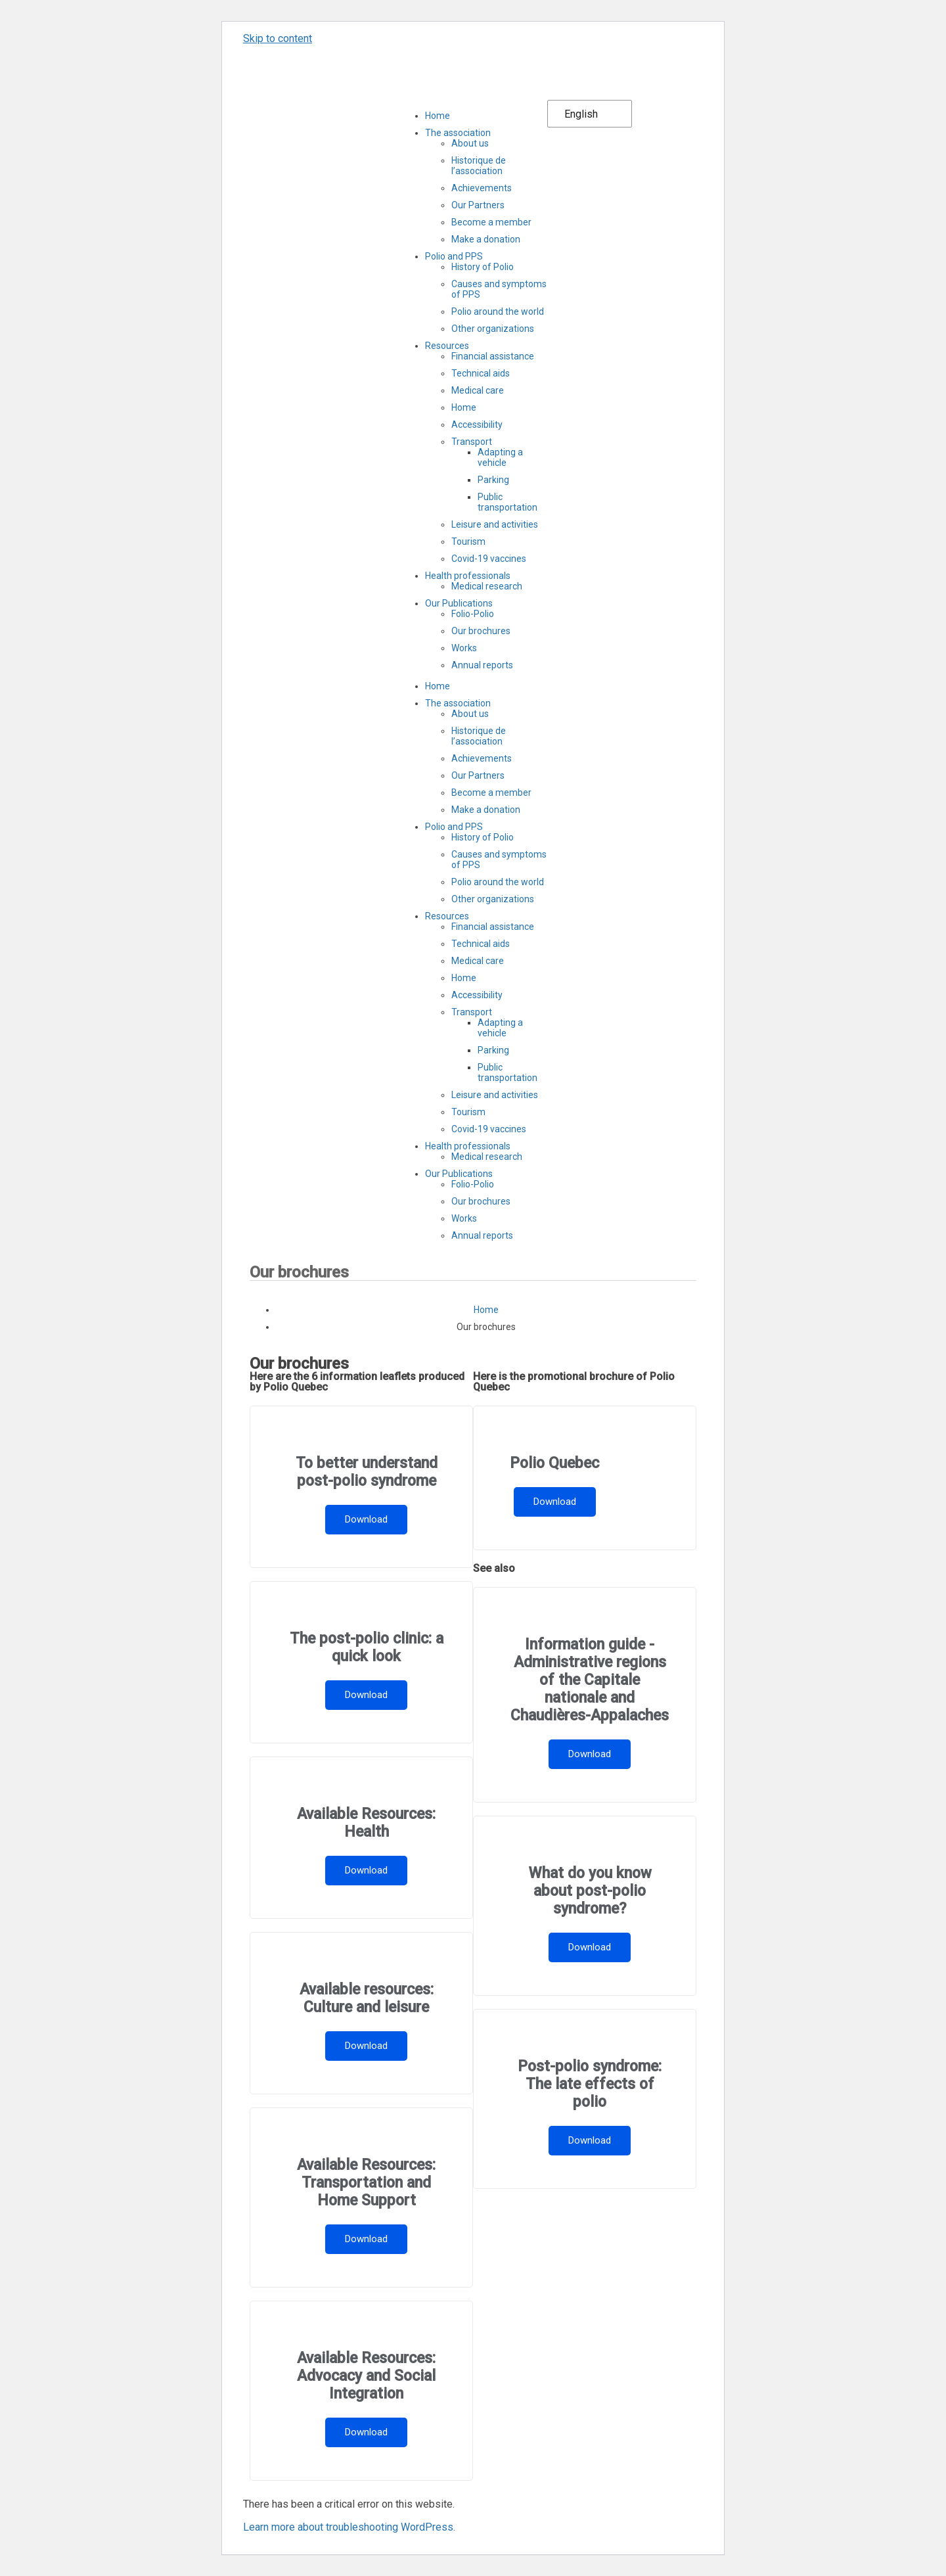 This screenshot has height=2576, width=946. What do you see at coordinates (497, 311) in the screenshot?
I see `Polio around the world` at bounding box center [497, 311].